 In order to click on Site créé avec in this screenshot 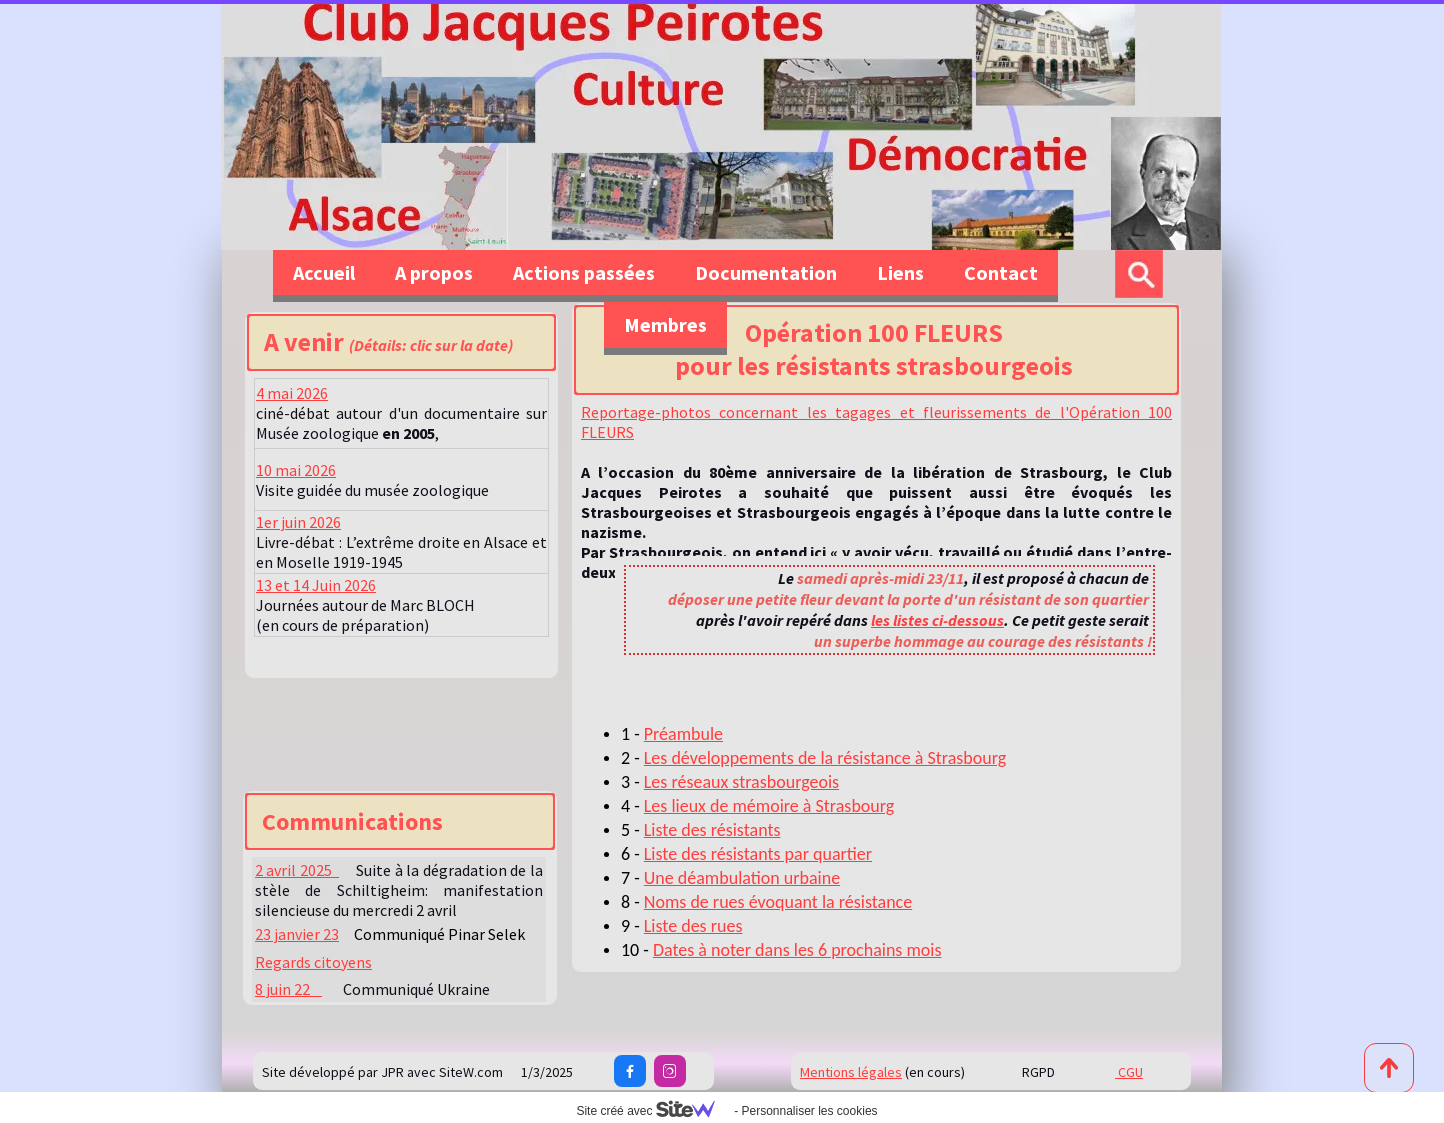, I will do `click(653, 1111)`.